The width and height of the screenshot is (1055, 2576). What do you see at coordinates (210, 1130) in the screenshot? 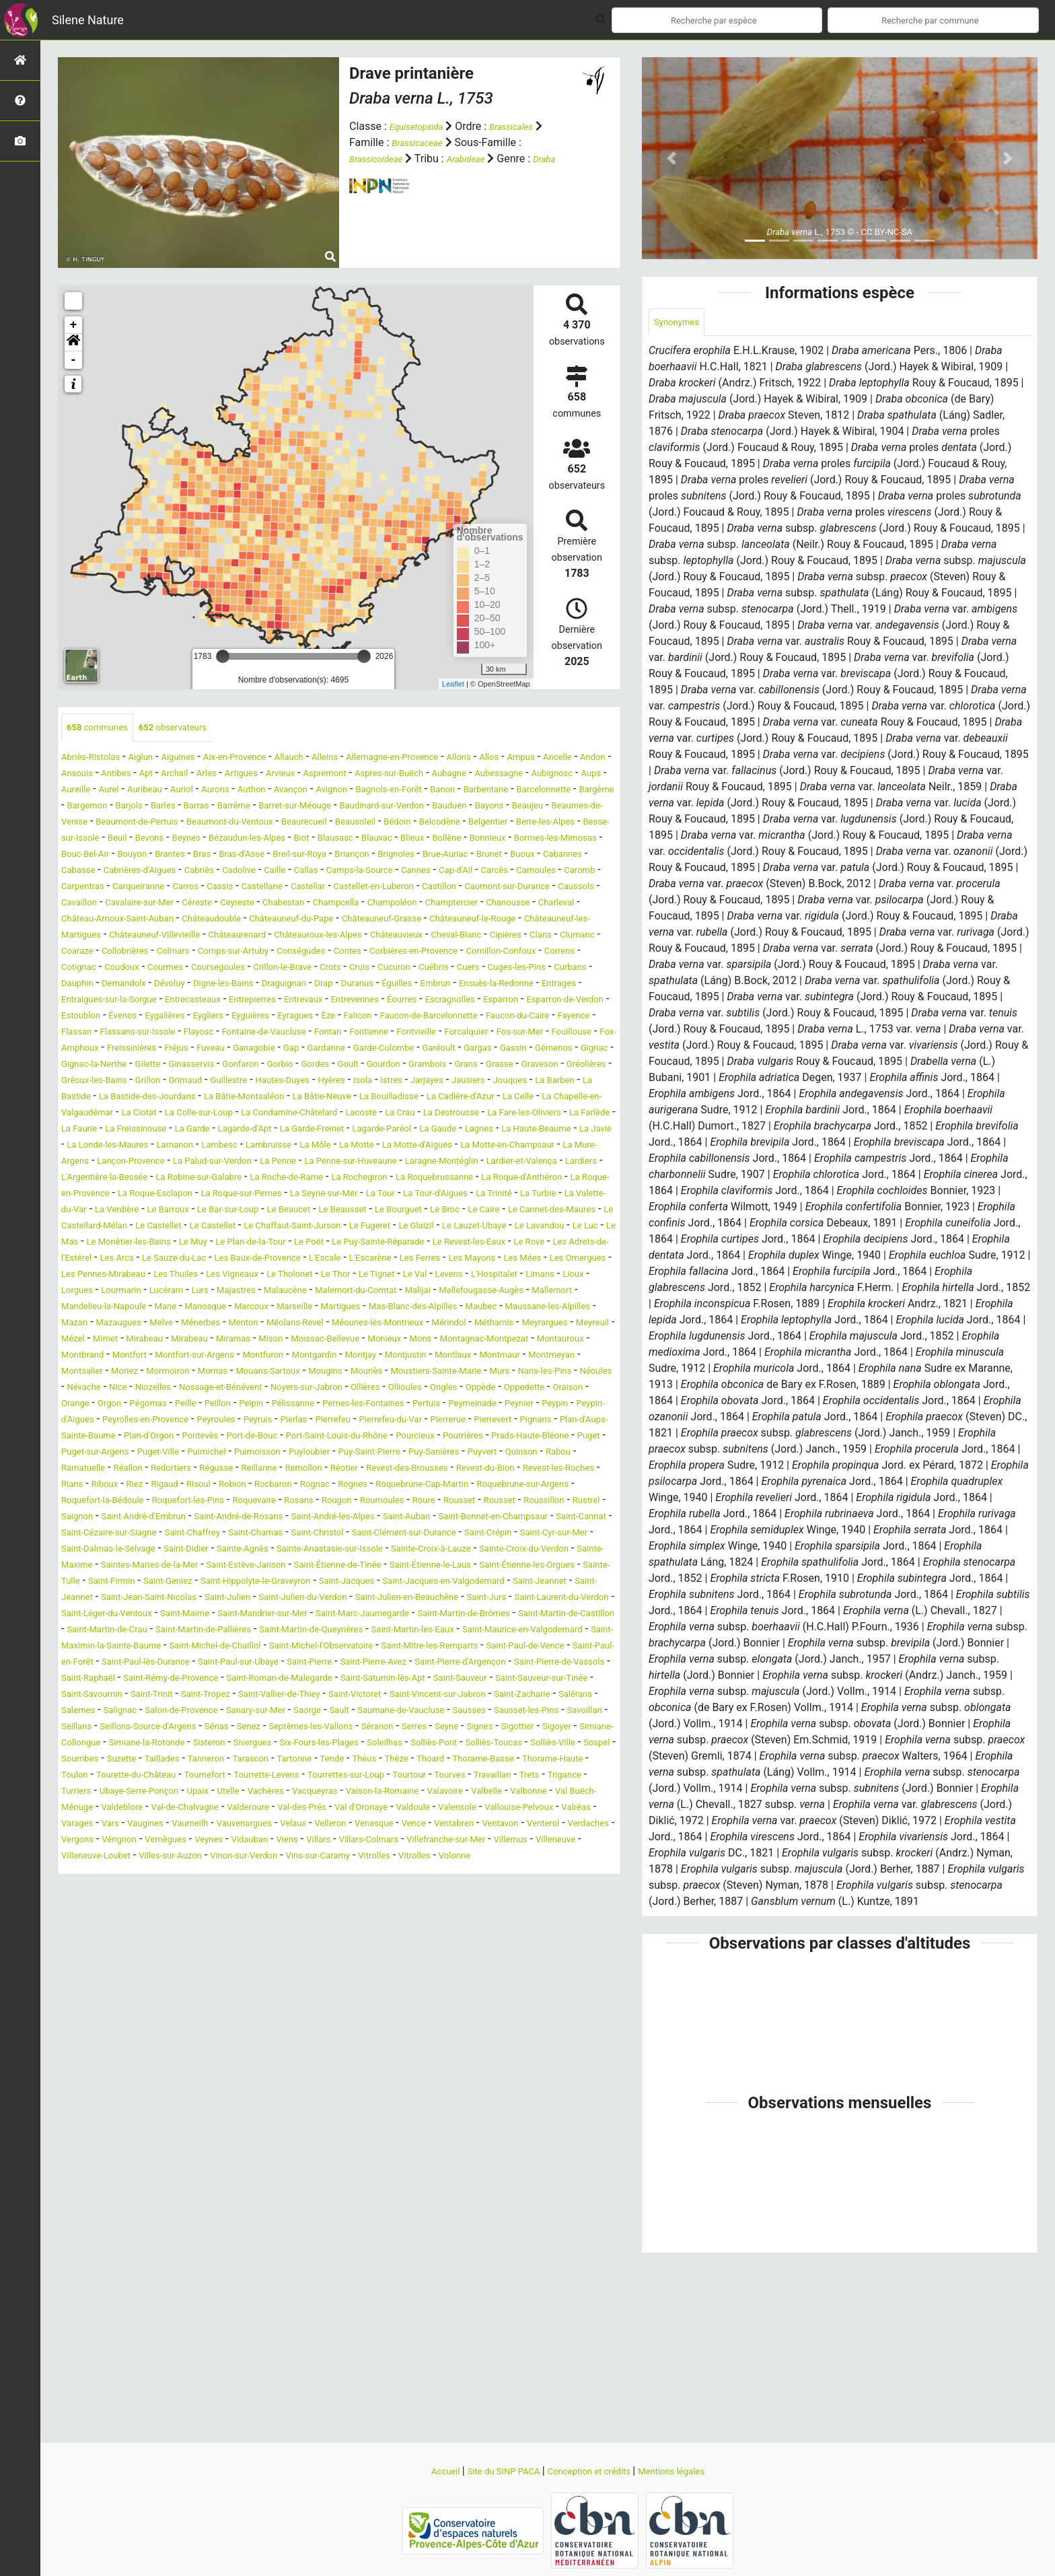
I see `Goult` at bounding box center [210, 1130].